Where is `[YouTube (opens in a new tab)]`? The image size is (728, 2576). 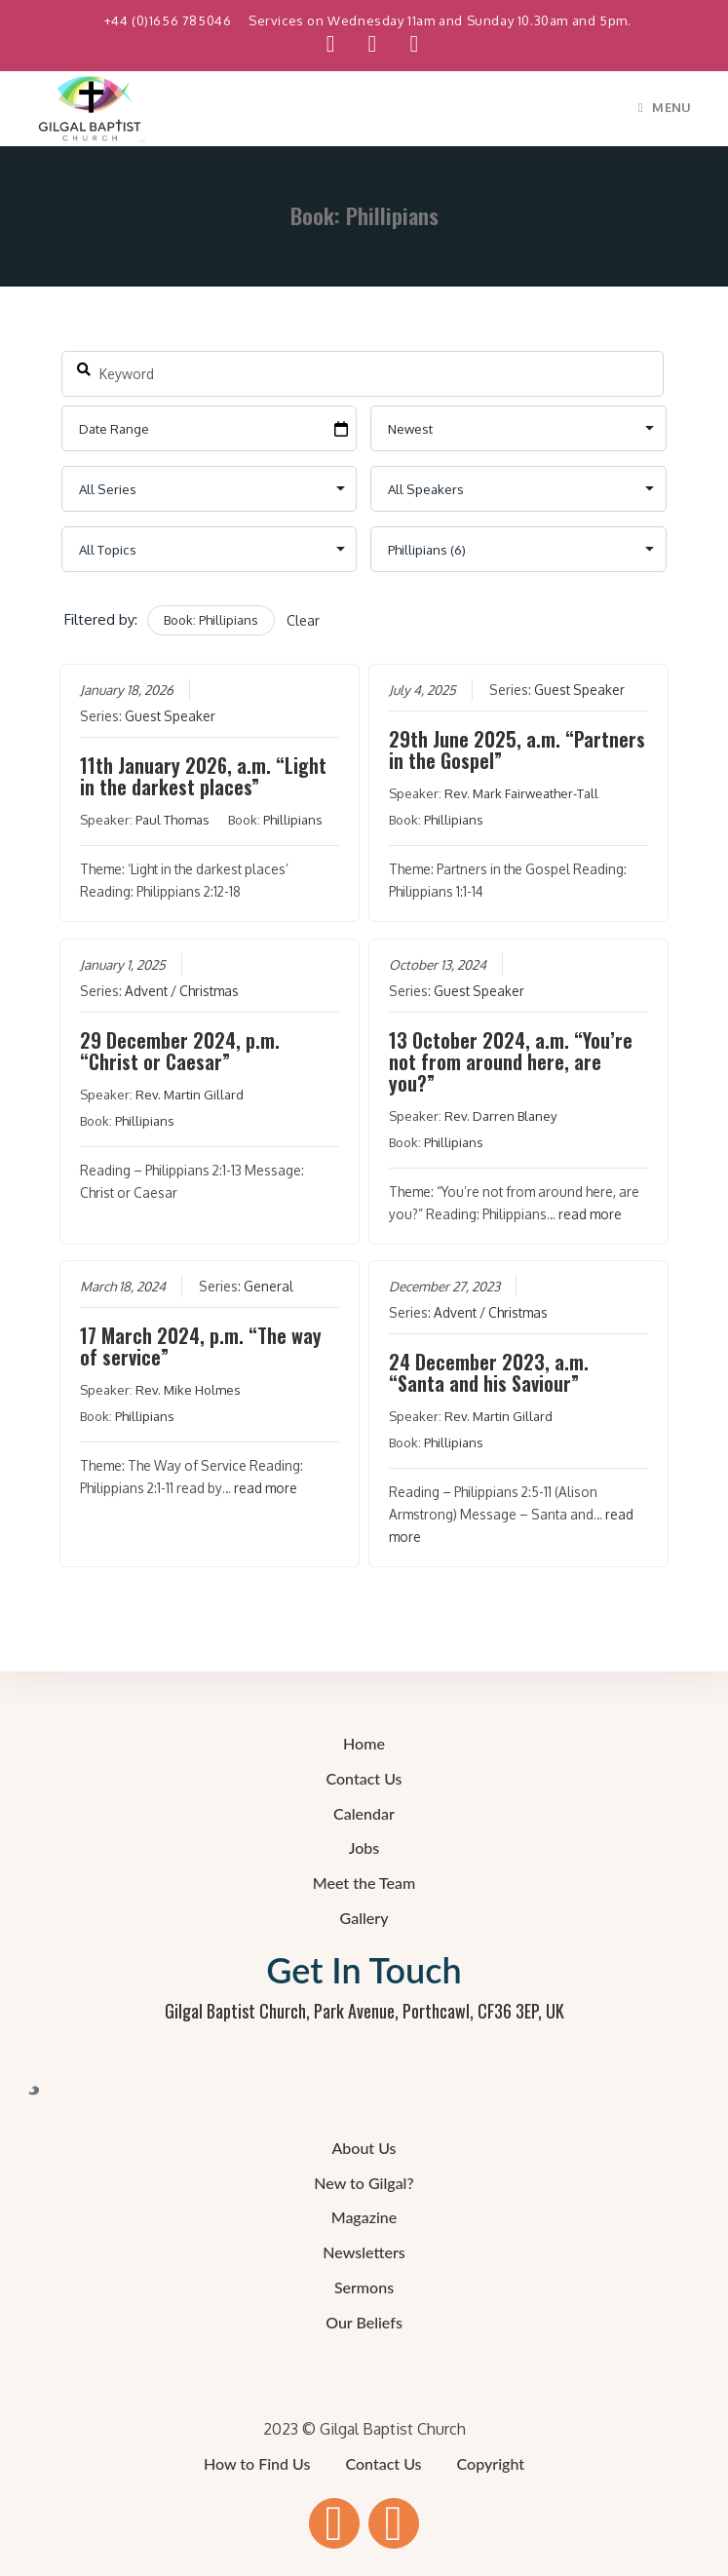 [YouTube (opens in a new tab)] is located at coordinates (373, 44).